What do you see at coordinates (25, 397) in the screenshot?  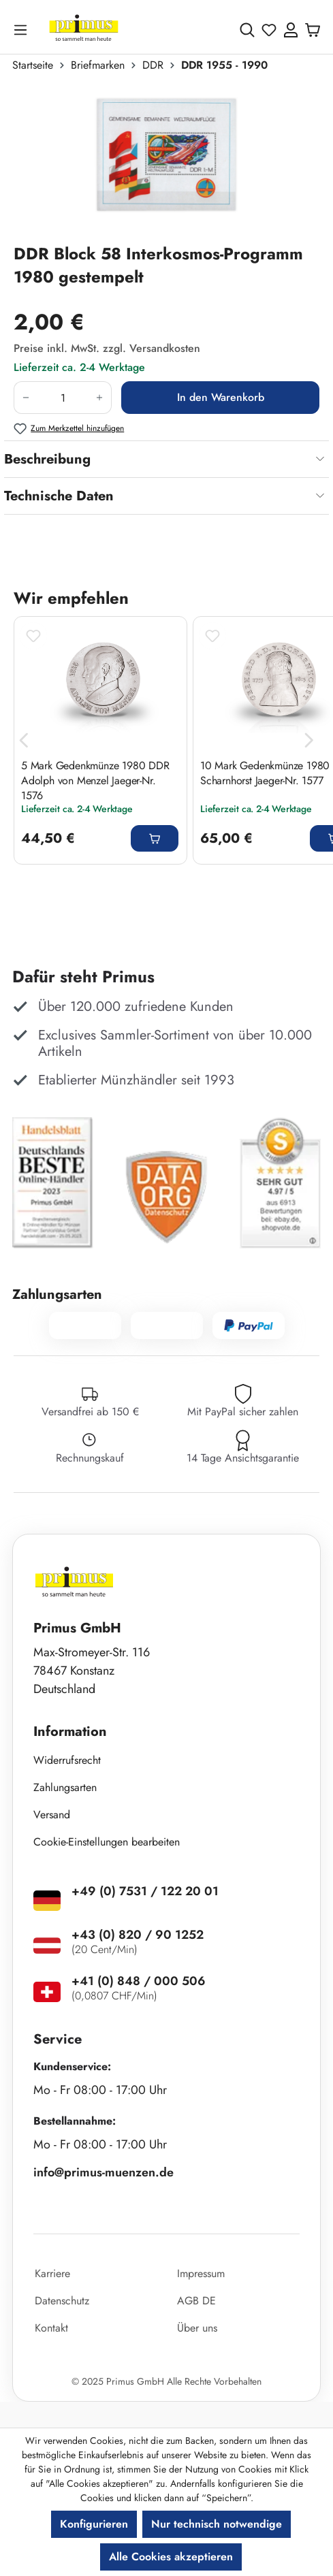 I see `[Anzahl verringern]` at bounding box center [25, 397].